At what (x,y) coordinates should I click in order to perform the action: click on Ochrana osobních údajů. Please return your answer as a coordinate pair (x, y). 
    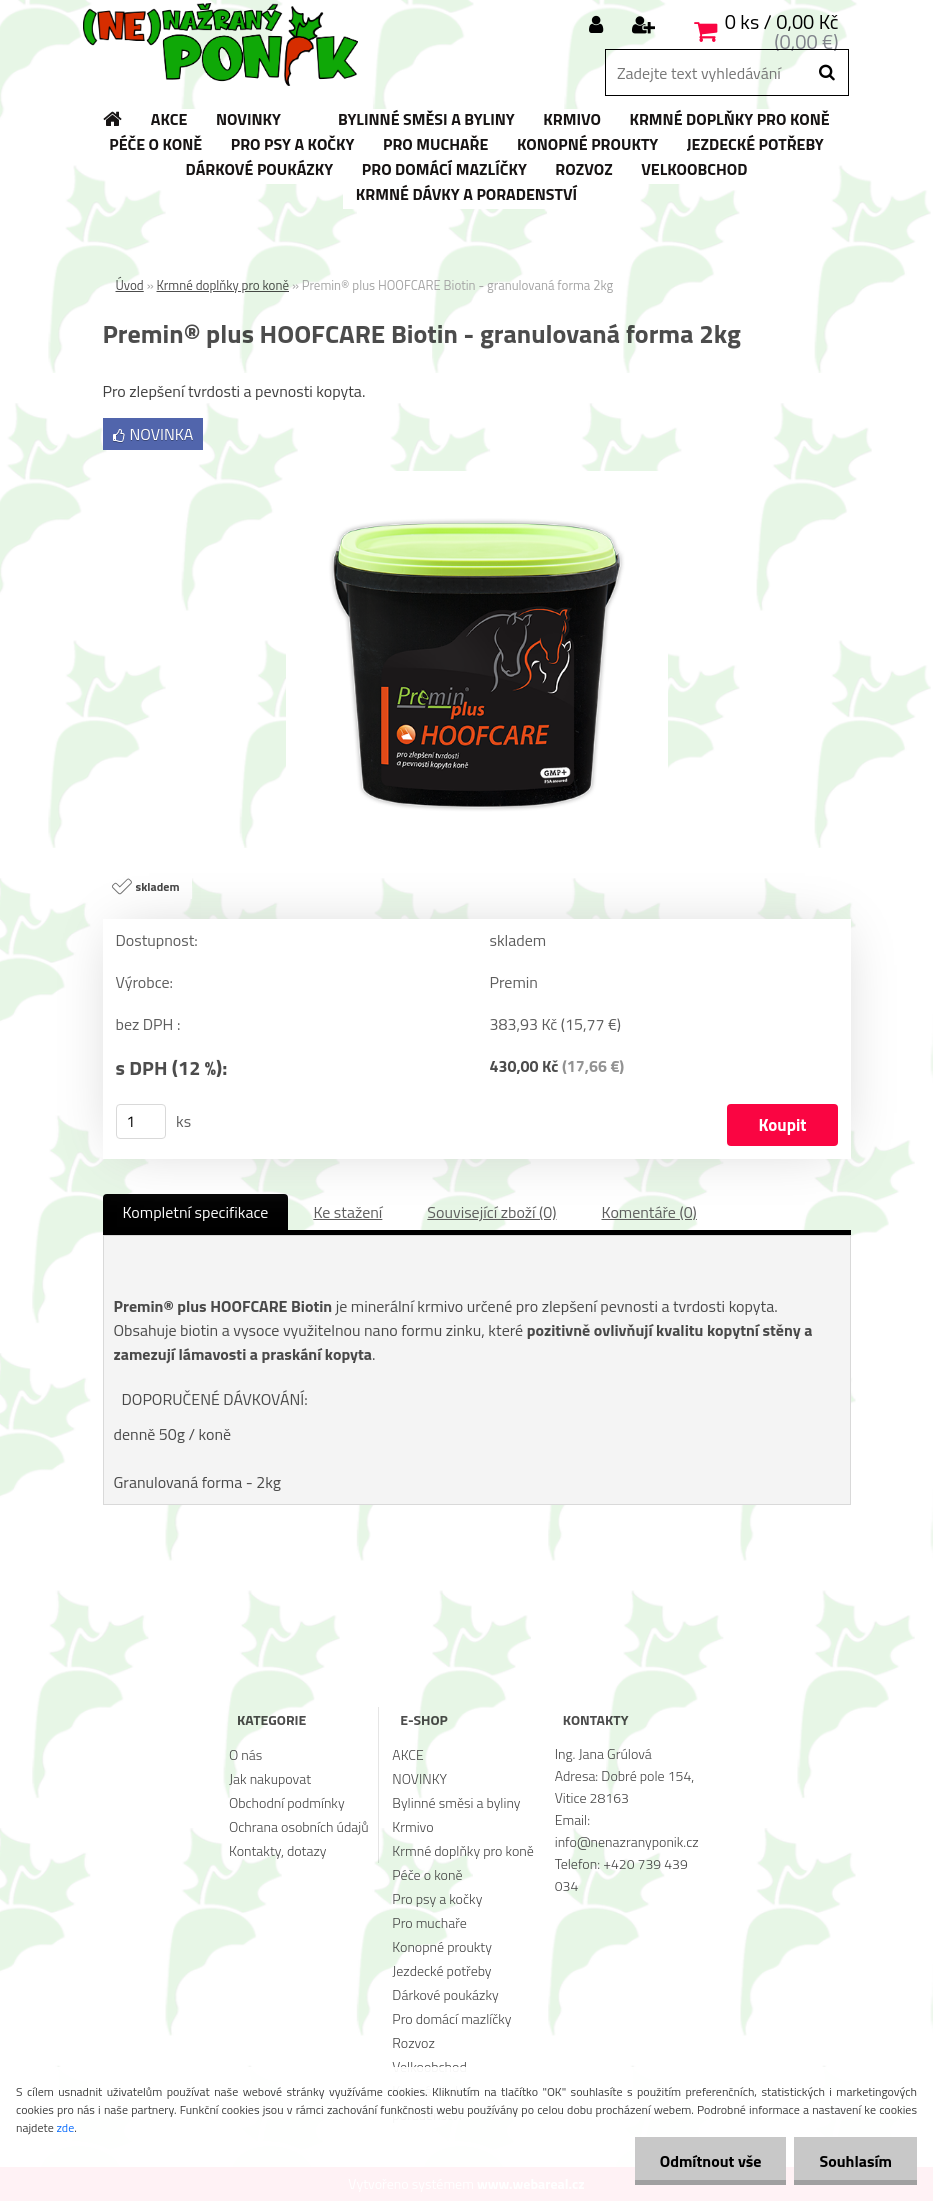
    Looking at the image, I should click on (299, 1826).